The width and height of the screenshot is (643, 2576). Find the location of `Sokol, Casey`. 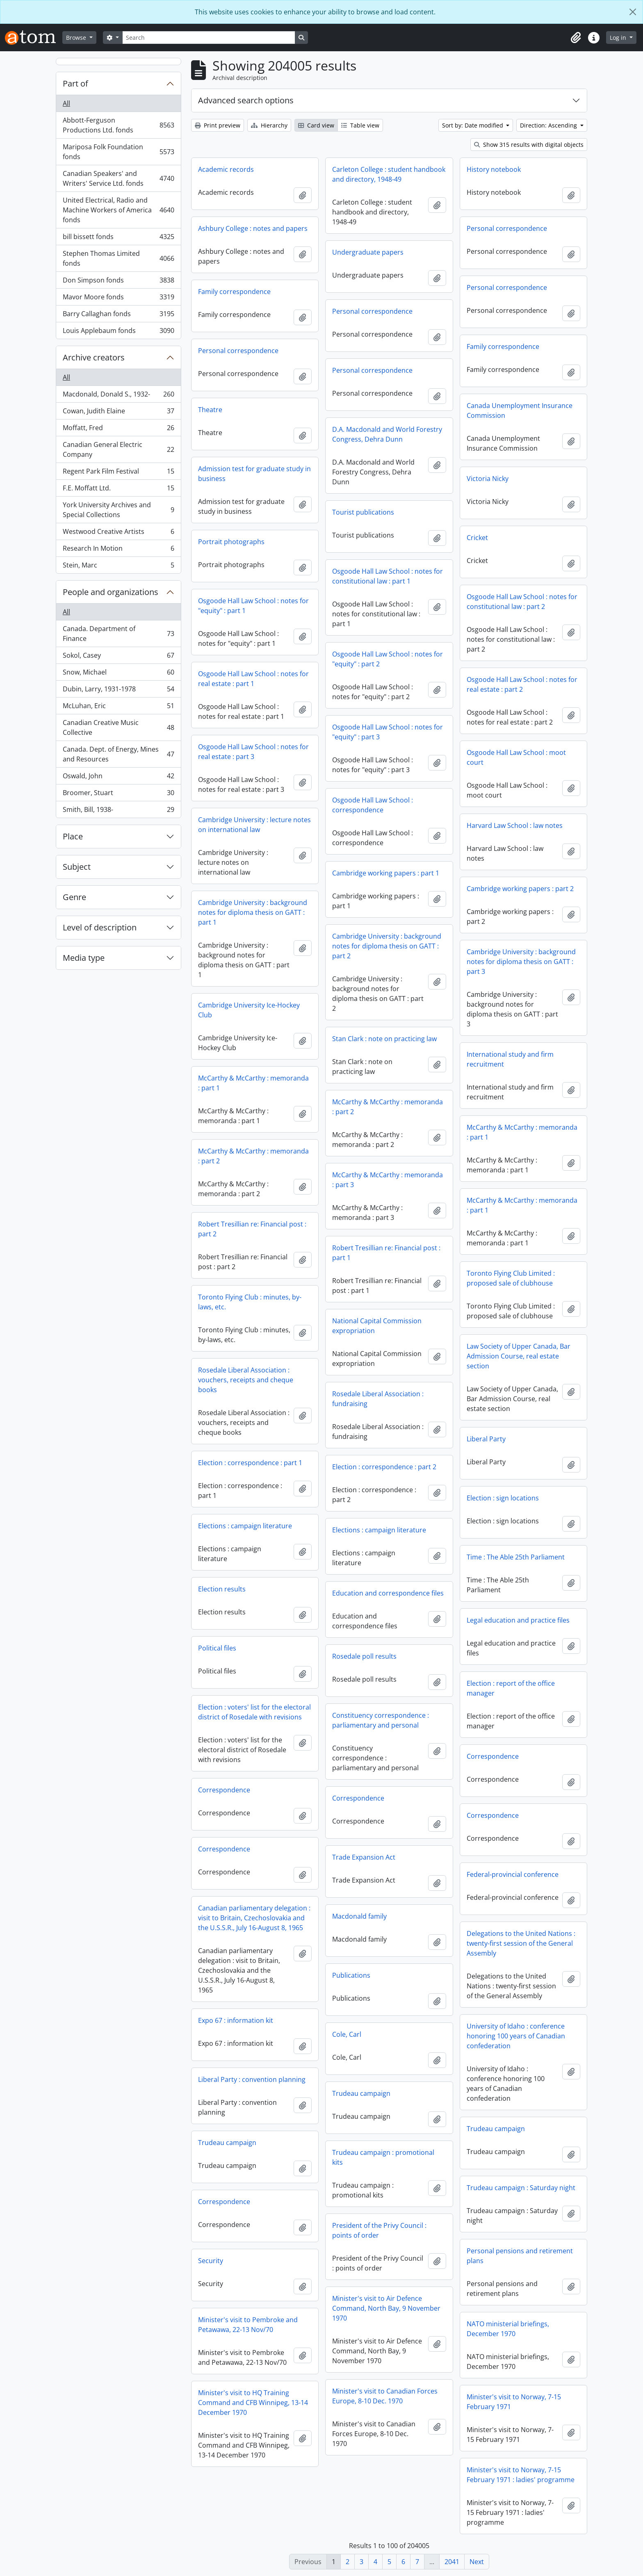

Sokol, Casey is located at coordinates (118, 657).